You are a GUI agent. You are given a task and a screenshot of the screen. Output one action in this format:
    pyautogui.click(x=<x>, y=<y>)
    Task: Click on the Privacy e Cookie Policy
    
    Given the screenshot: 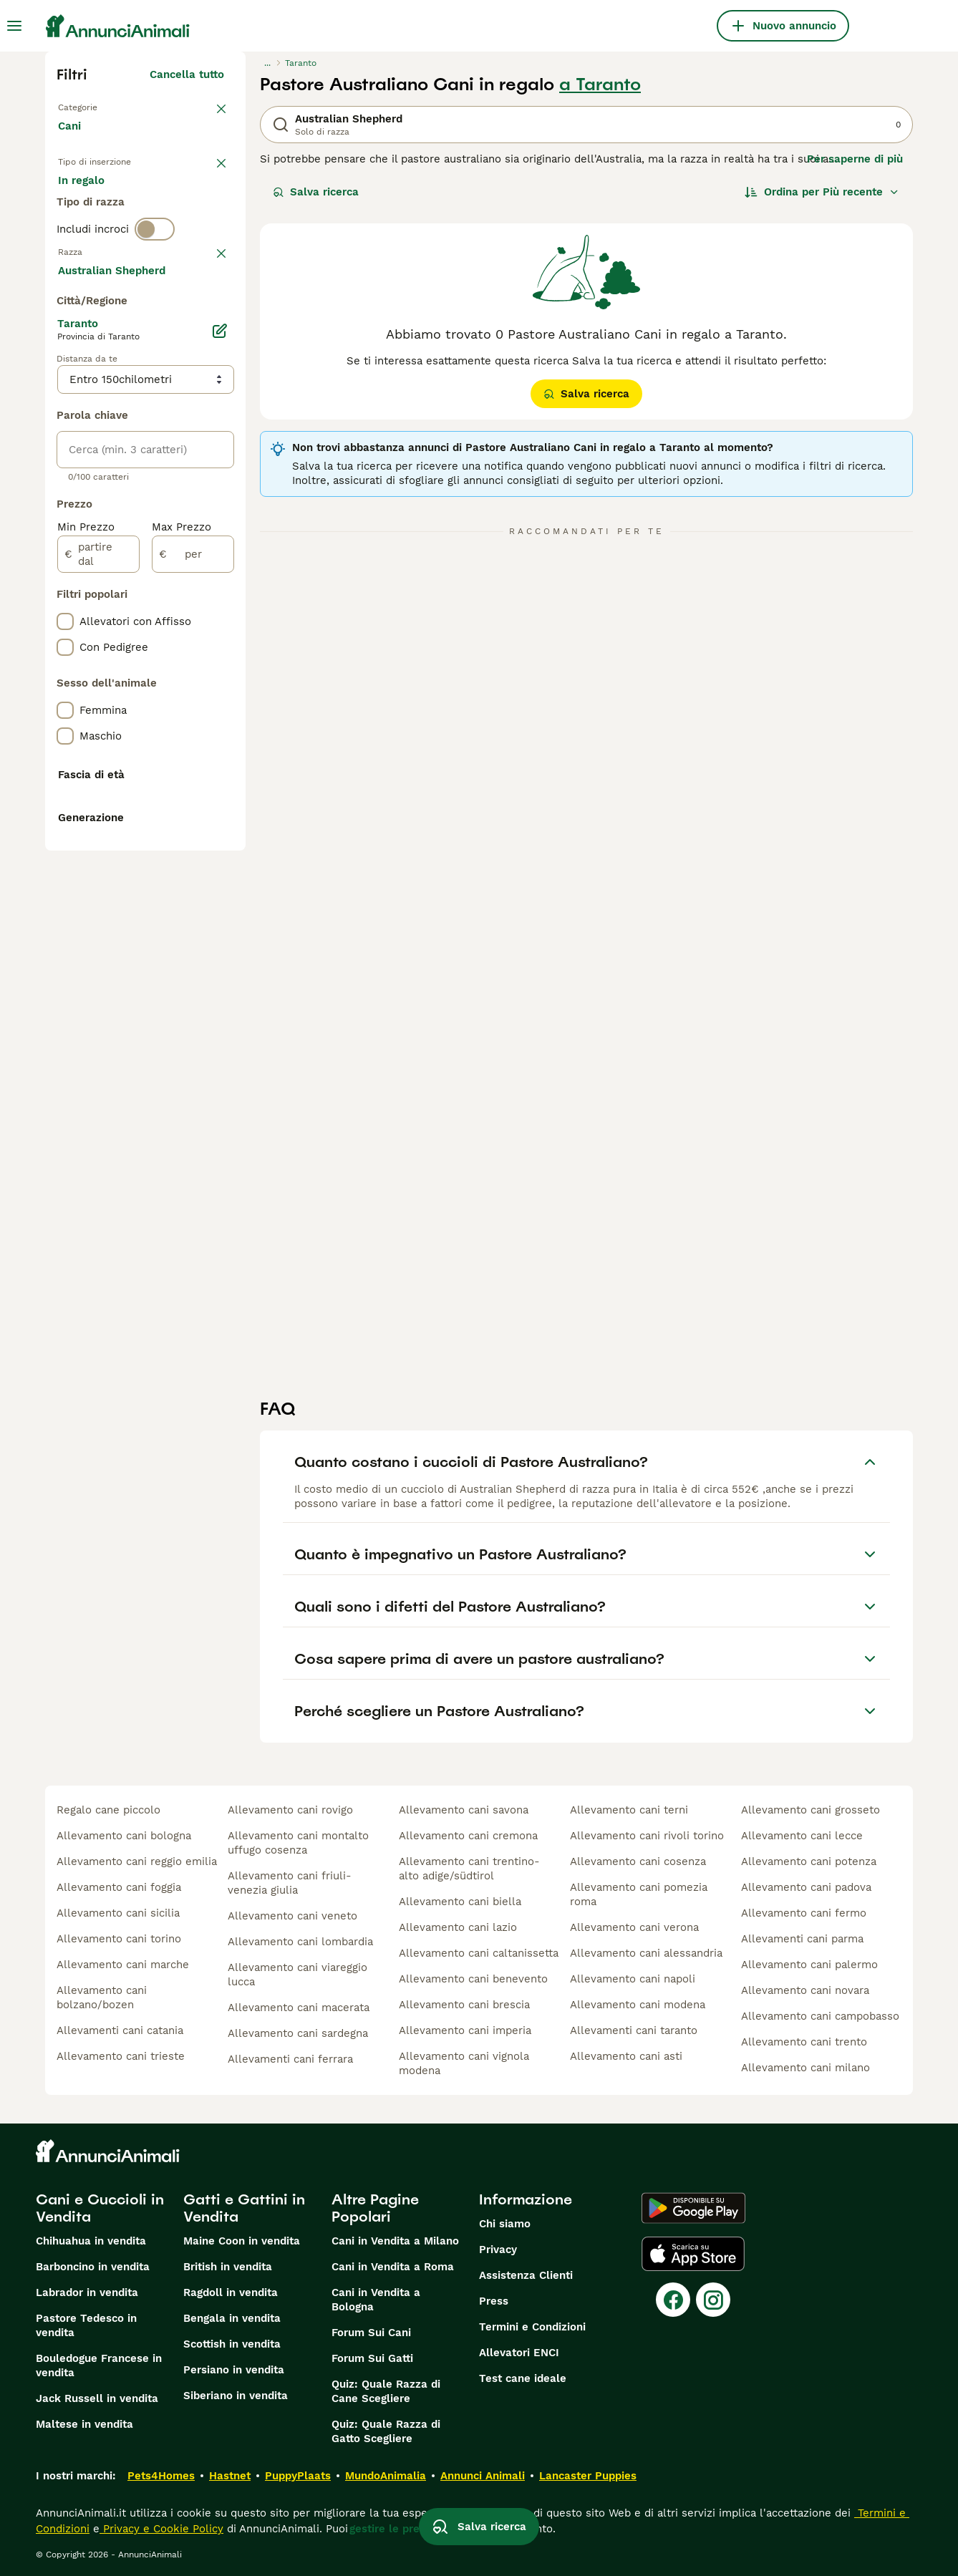 What is the action you would take?
    pyautogui.click(x=161, y=2528)
    